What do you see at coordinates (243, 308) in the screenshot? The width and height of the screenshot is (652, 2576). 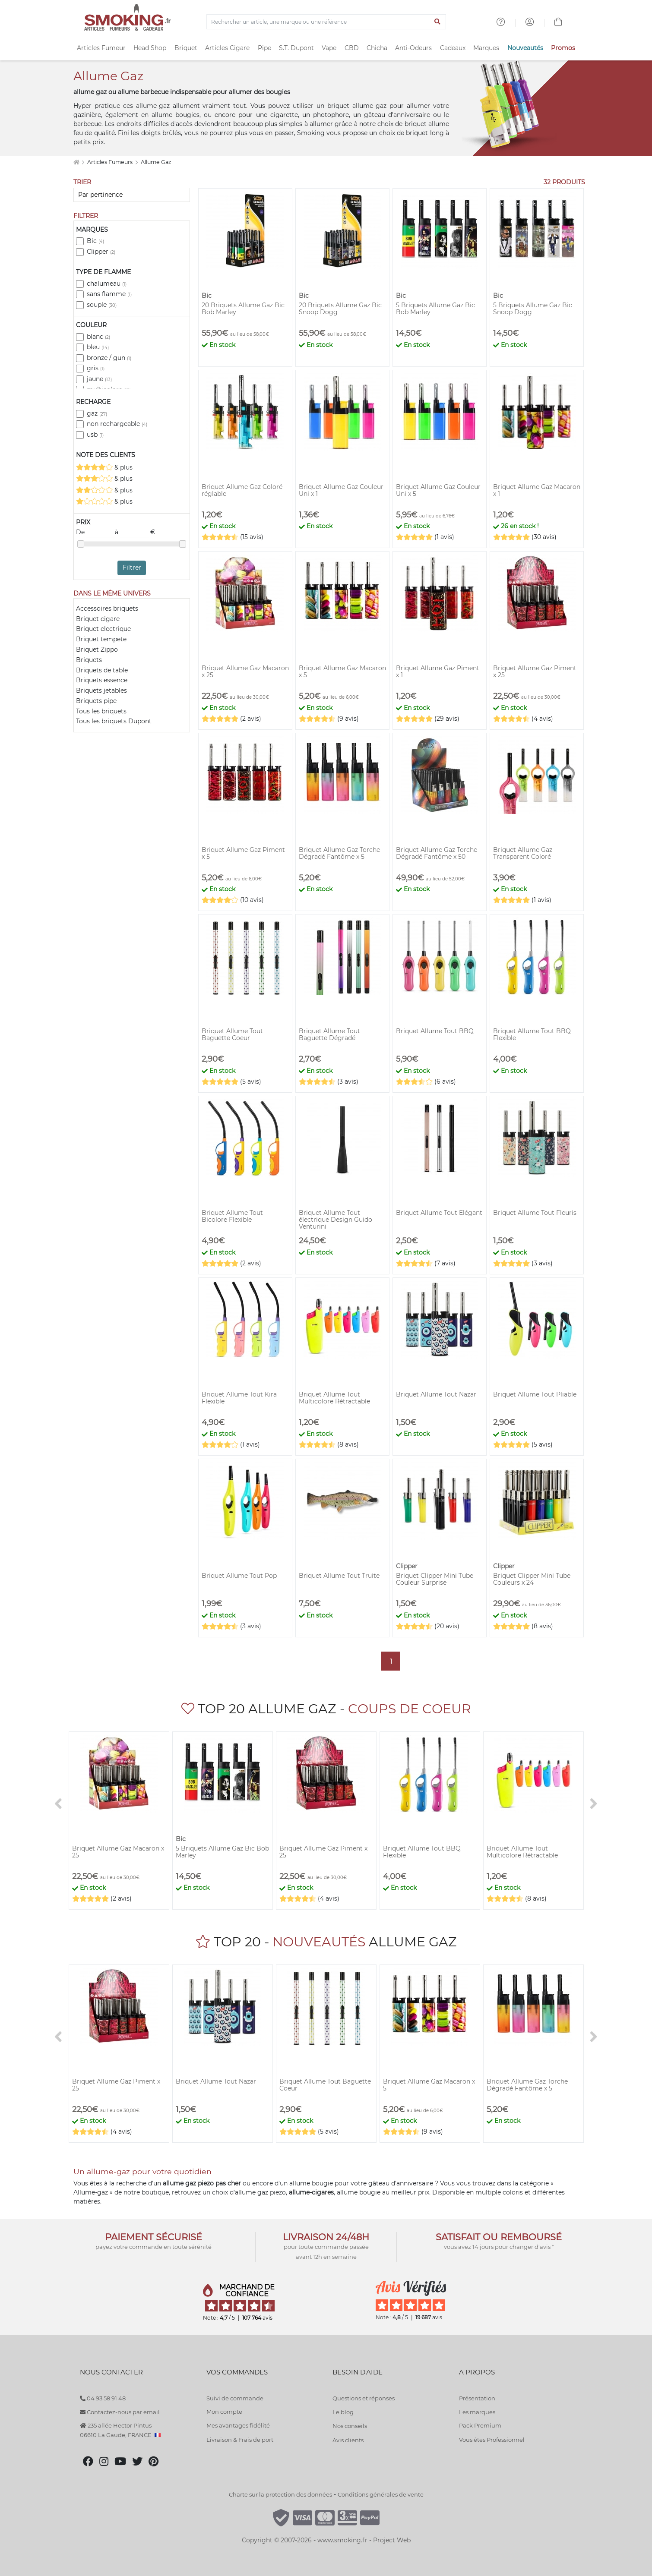 I see `20 Briquets Allume Gaz Bic Bob Marley` at bounding box center [243, 308].